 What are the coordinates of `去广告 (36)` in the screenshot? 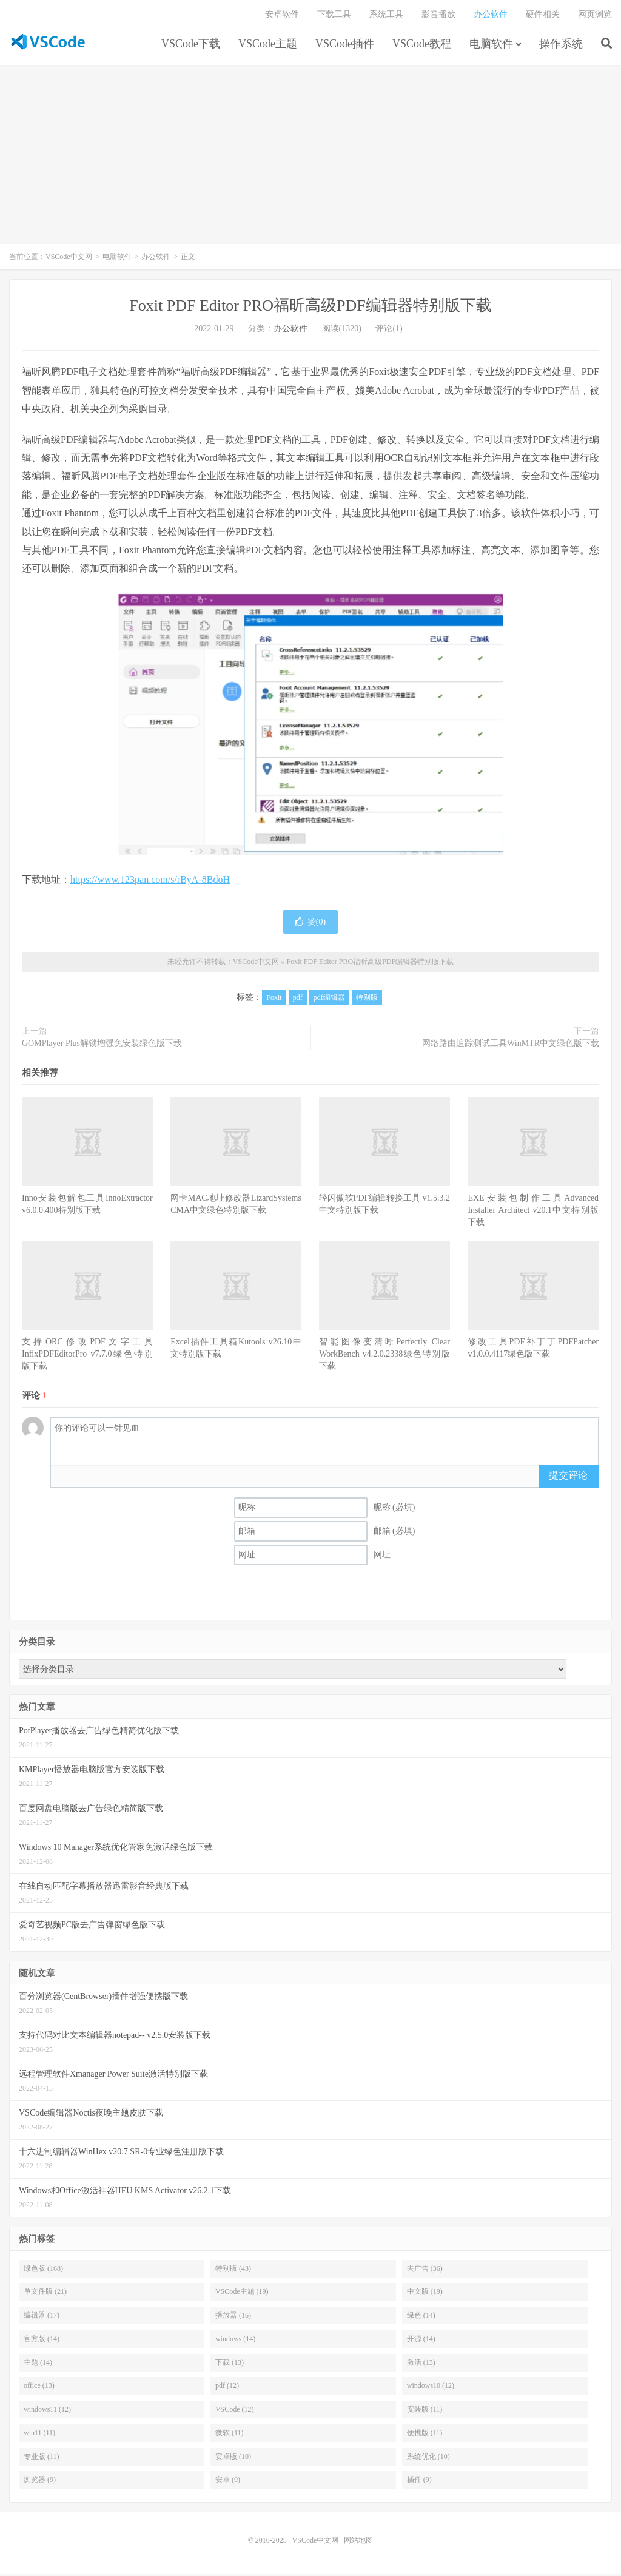 It's located at (425, 2270).